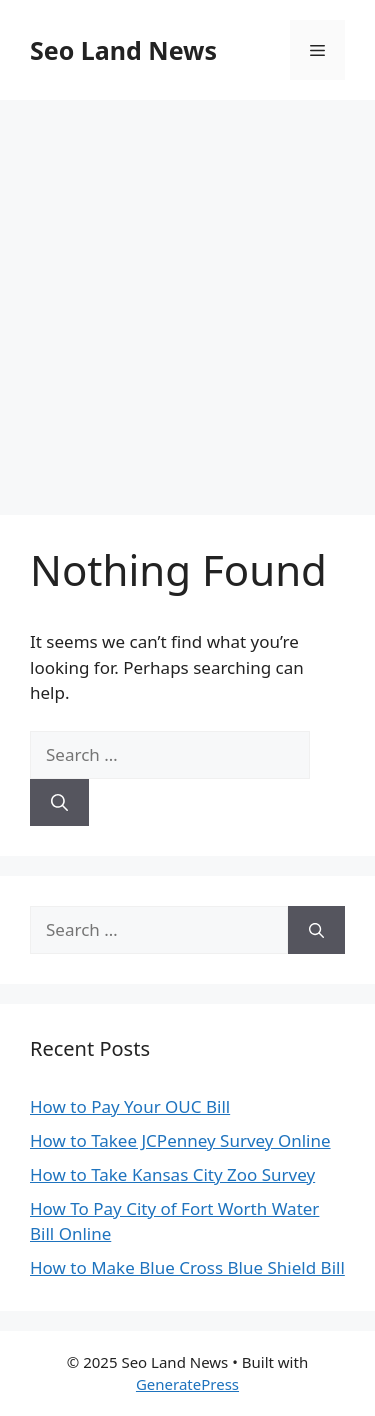 This screenshot has width=375, height=1416. What do you see at coordinates (123, 50) in the screenshot?
I see `Seo Land News` at bounding box center [123, 50].